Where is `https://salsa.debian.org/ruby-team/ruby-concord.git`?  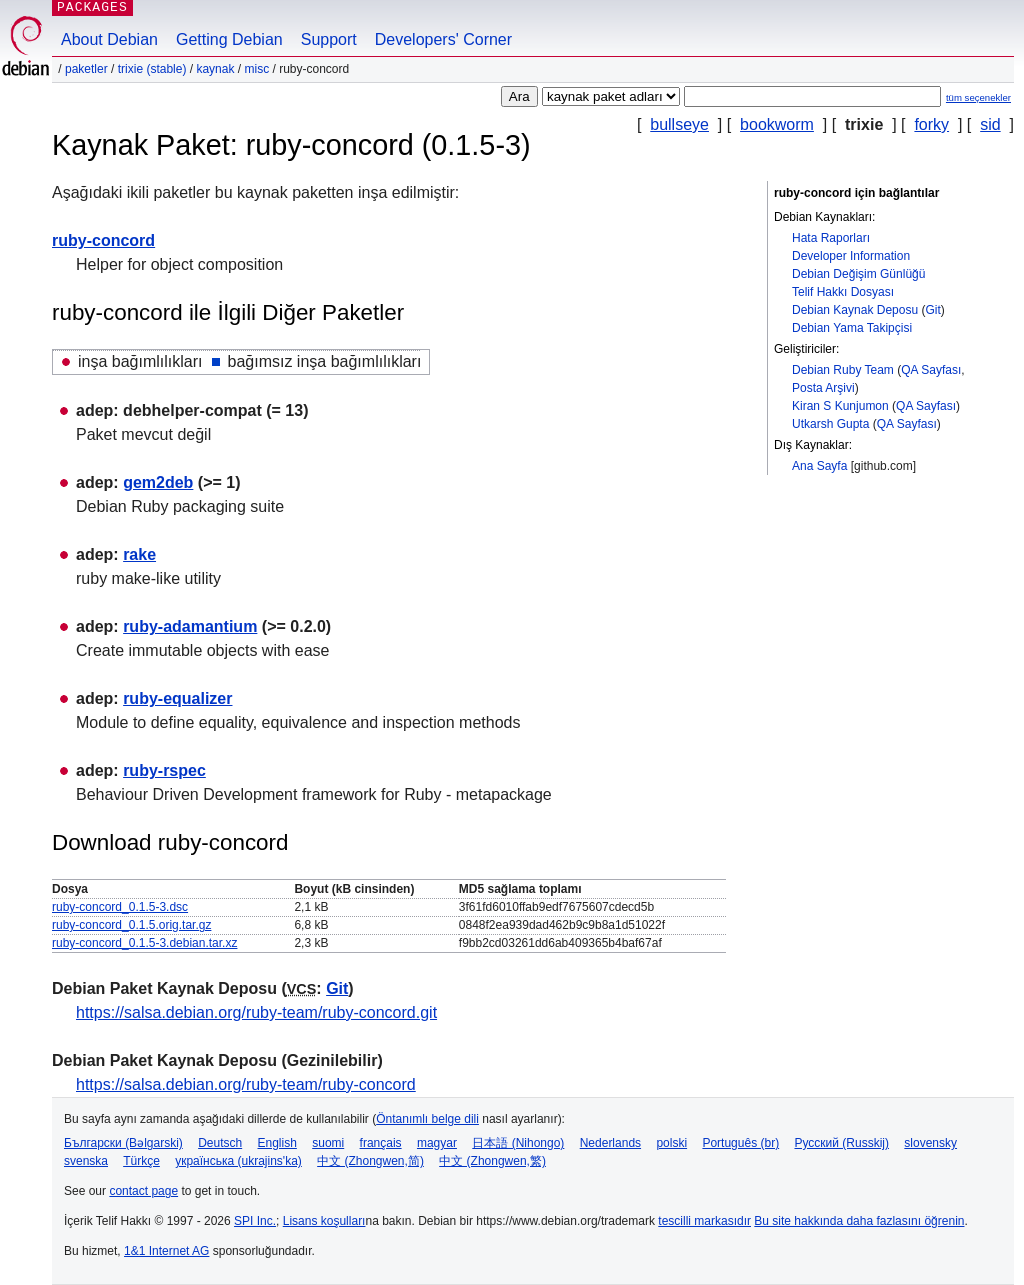
https://salsa.debian.org/ruby-team/ruby-concord.git is located at coordinates (256, 1012).